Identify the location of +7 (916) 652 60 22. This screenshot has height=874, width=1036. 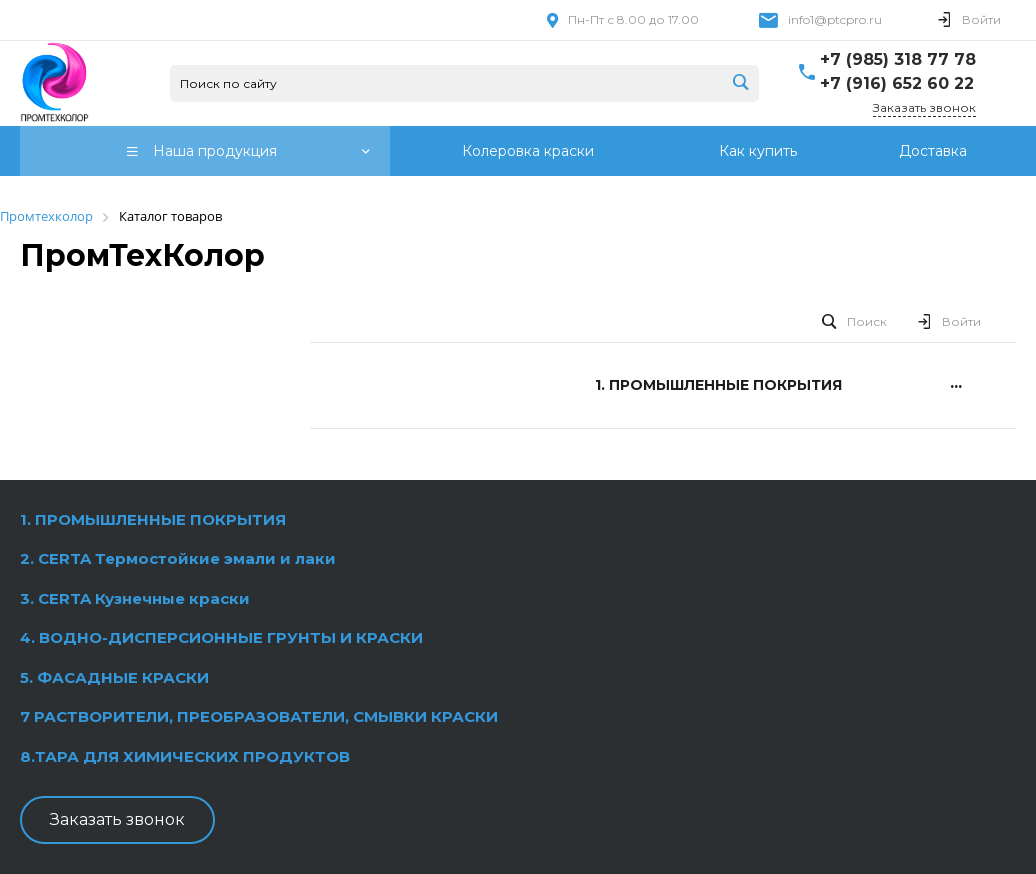
(897, 83).